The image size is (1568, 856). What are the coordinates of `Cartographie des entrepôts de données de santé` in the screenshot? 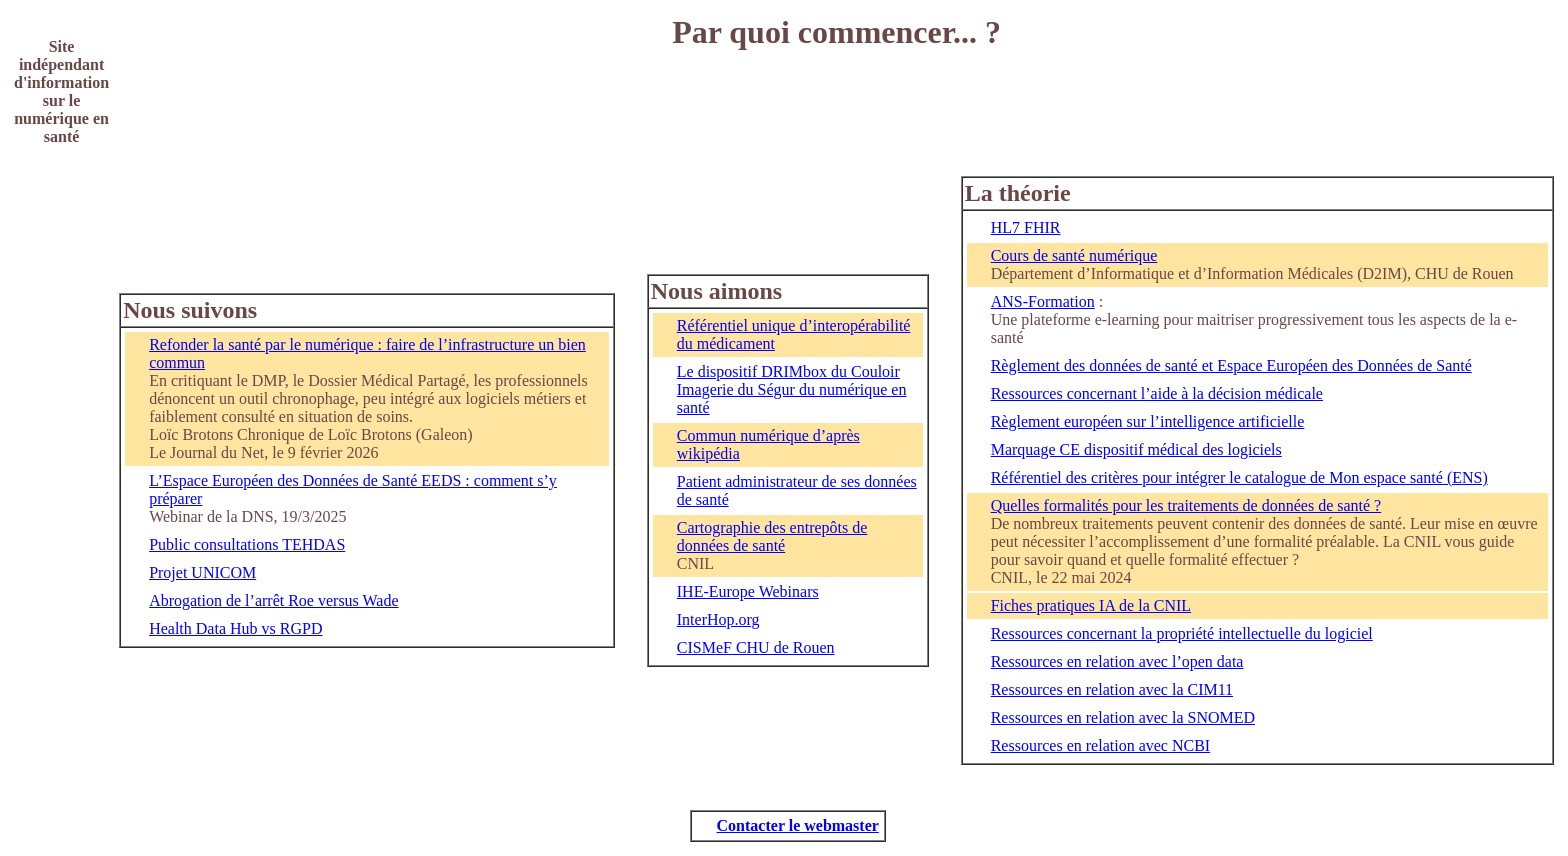 It's located at (772, 536).